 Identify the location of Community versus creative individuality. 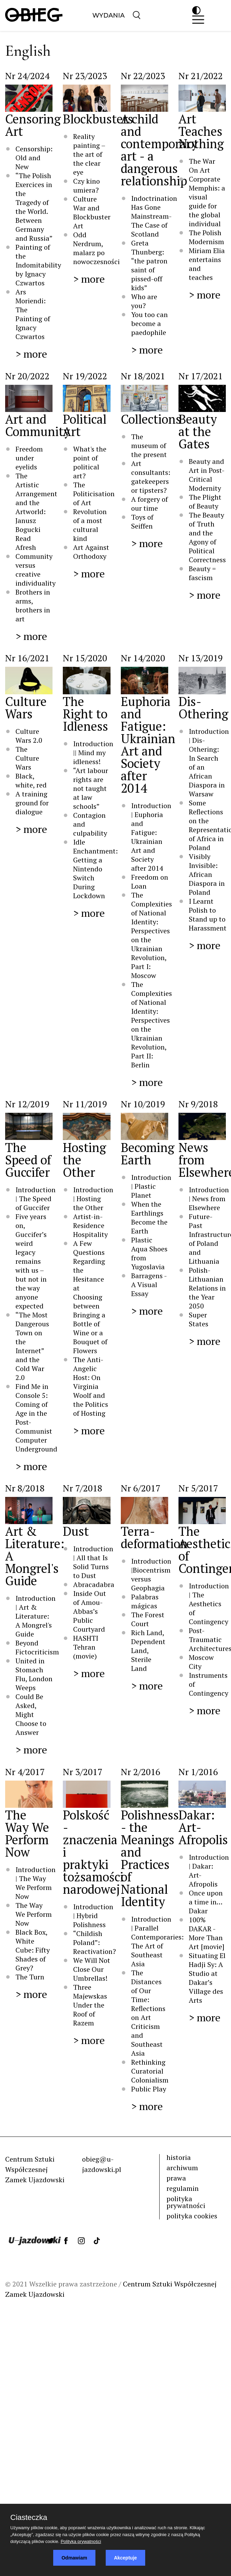
(35, 570).